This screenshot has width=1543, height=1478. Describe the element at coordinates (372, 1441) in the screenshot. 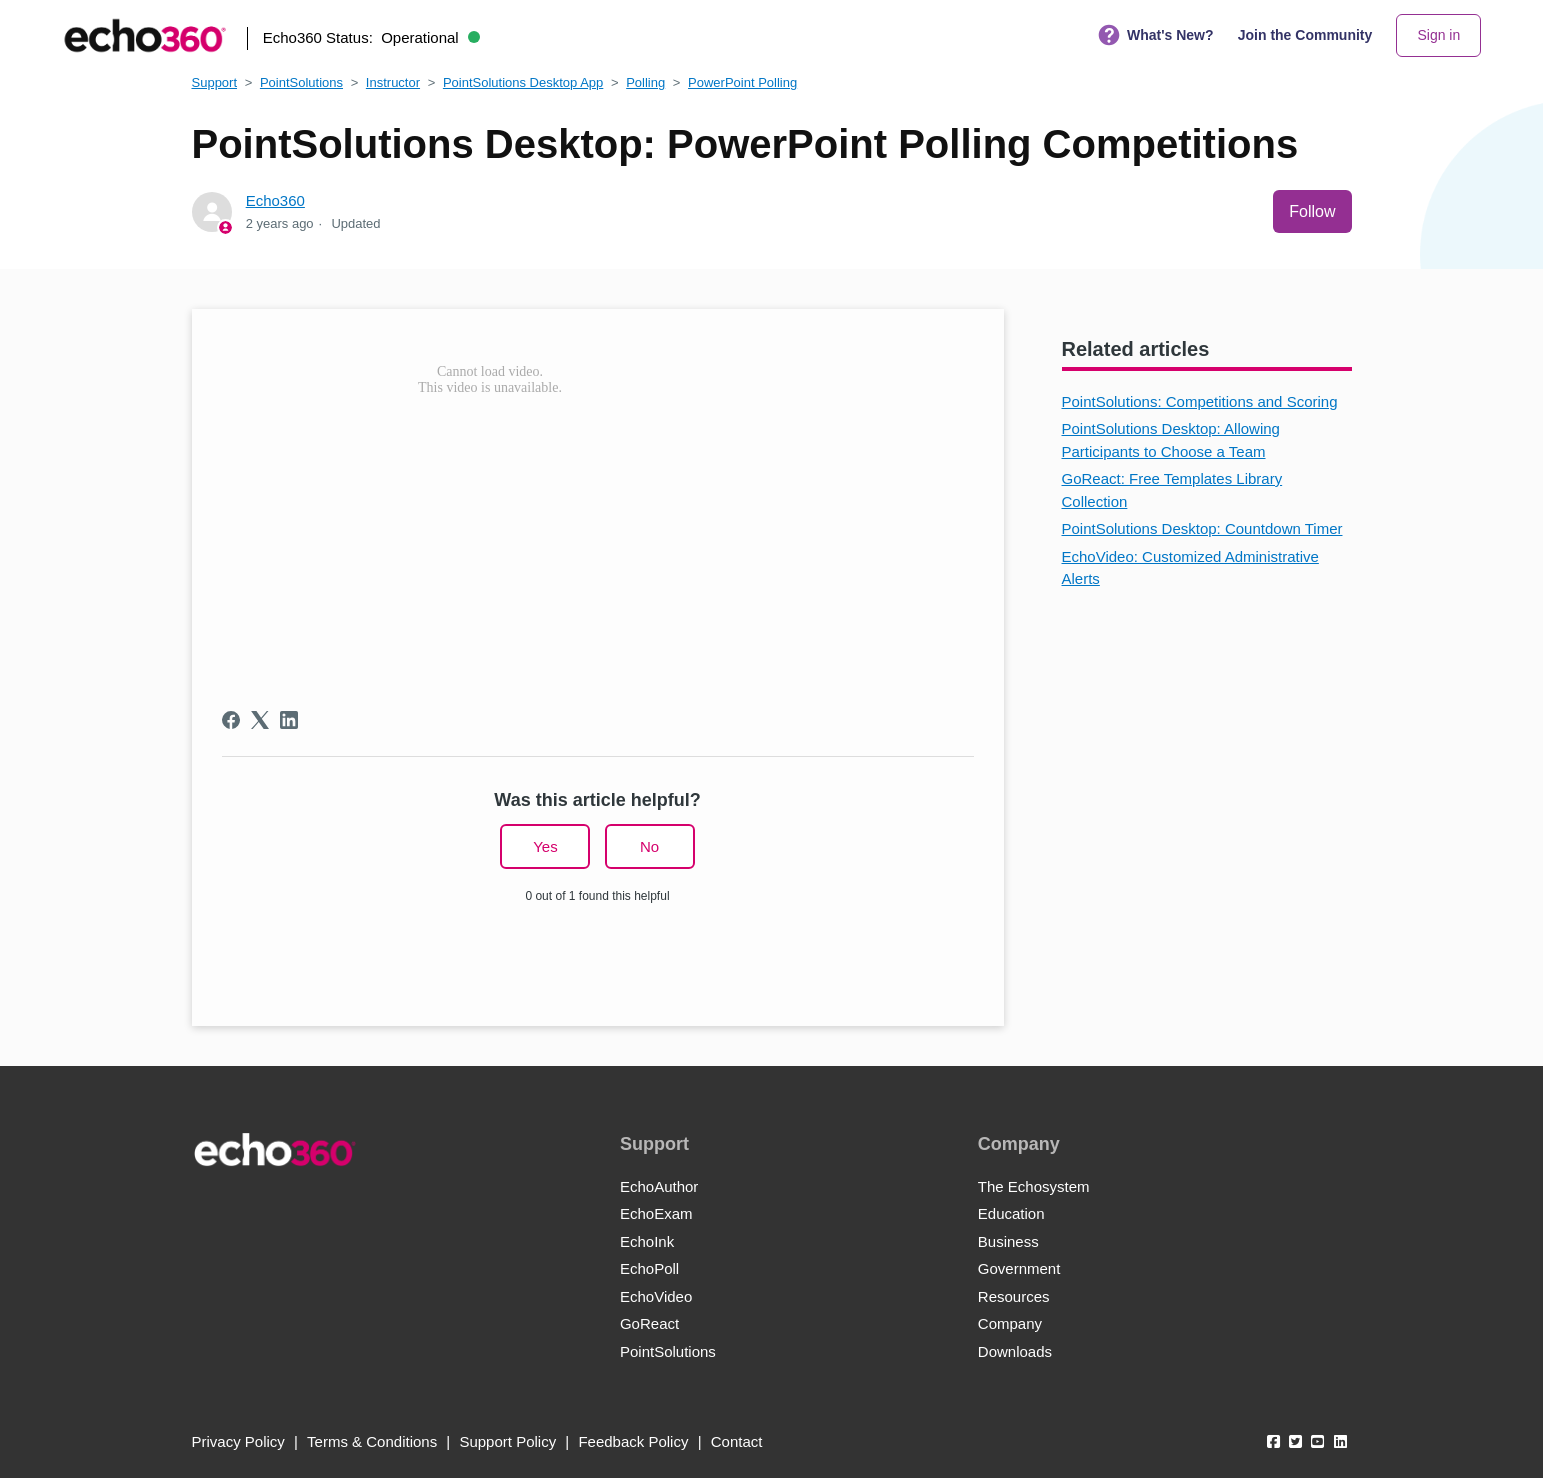

I see `Terms & Conditions` at that location.